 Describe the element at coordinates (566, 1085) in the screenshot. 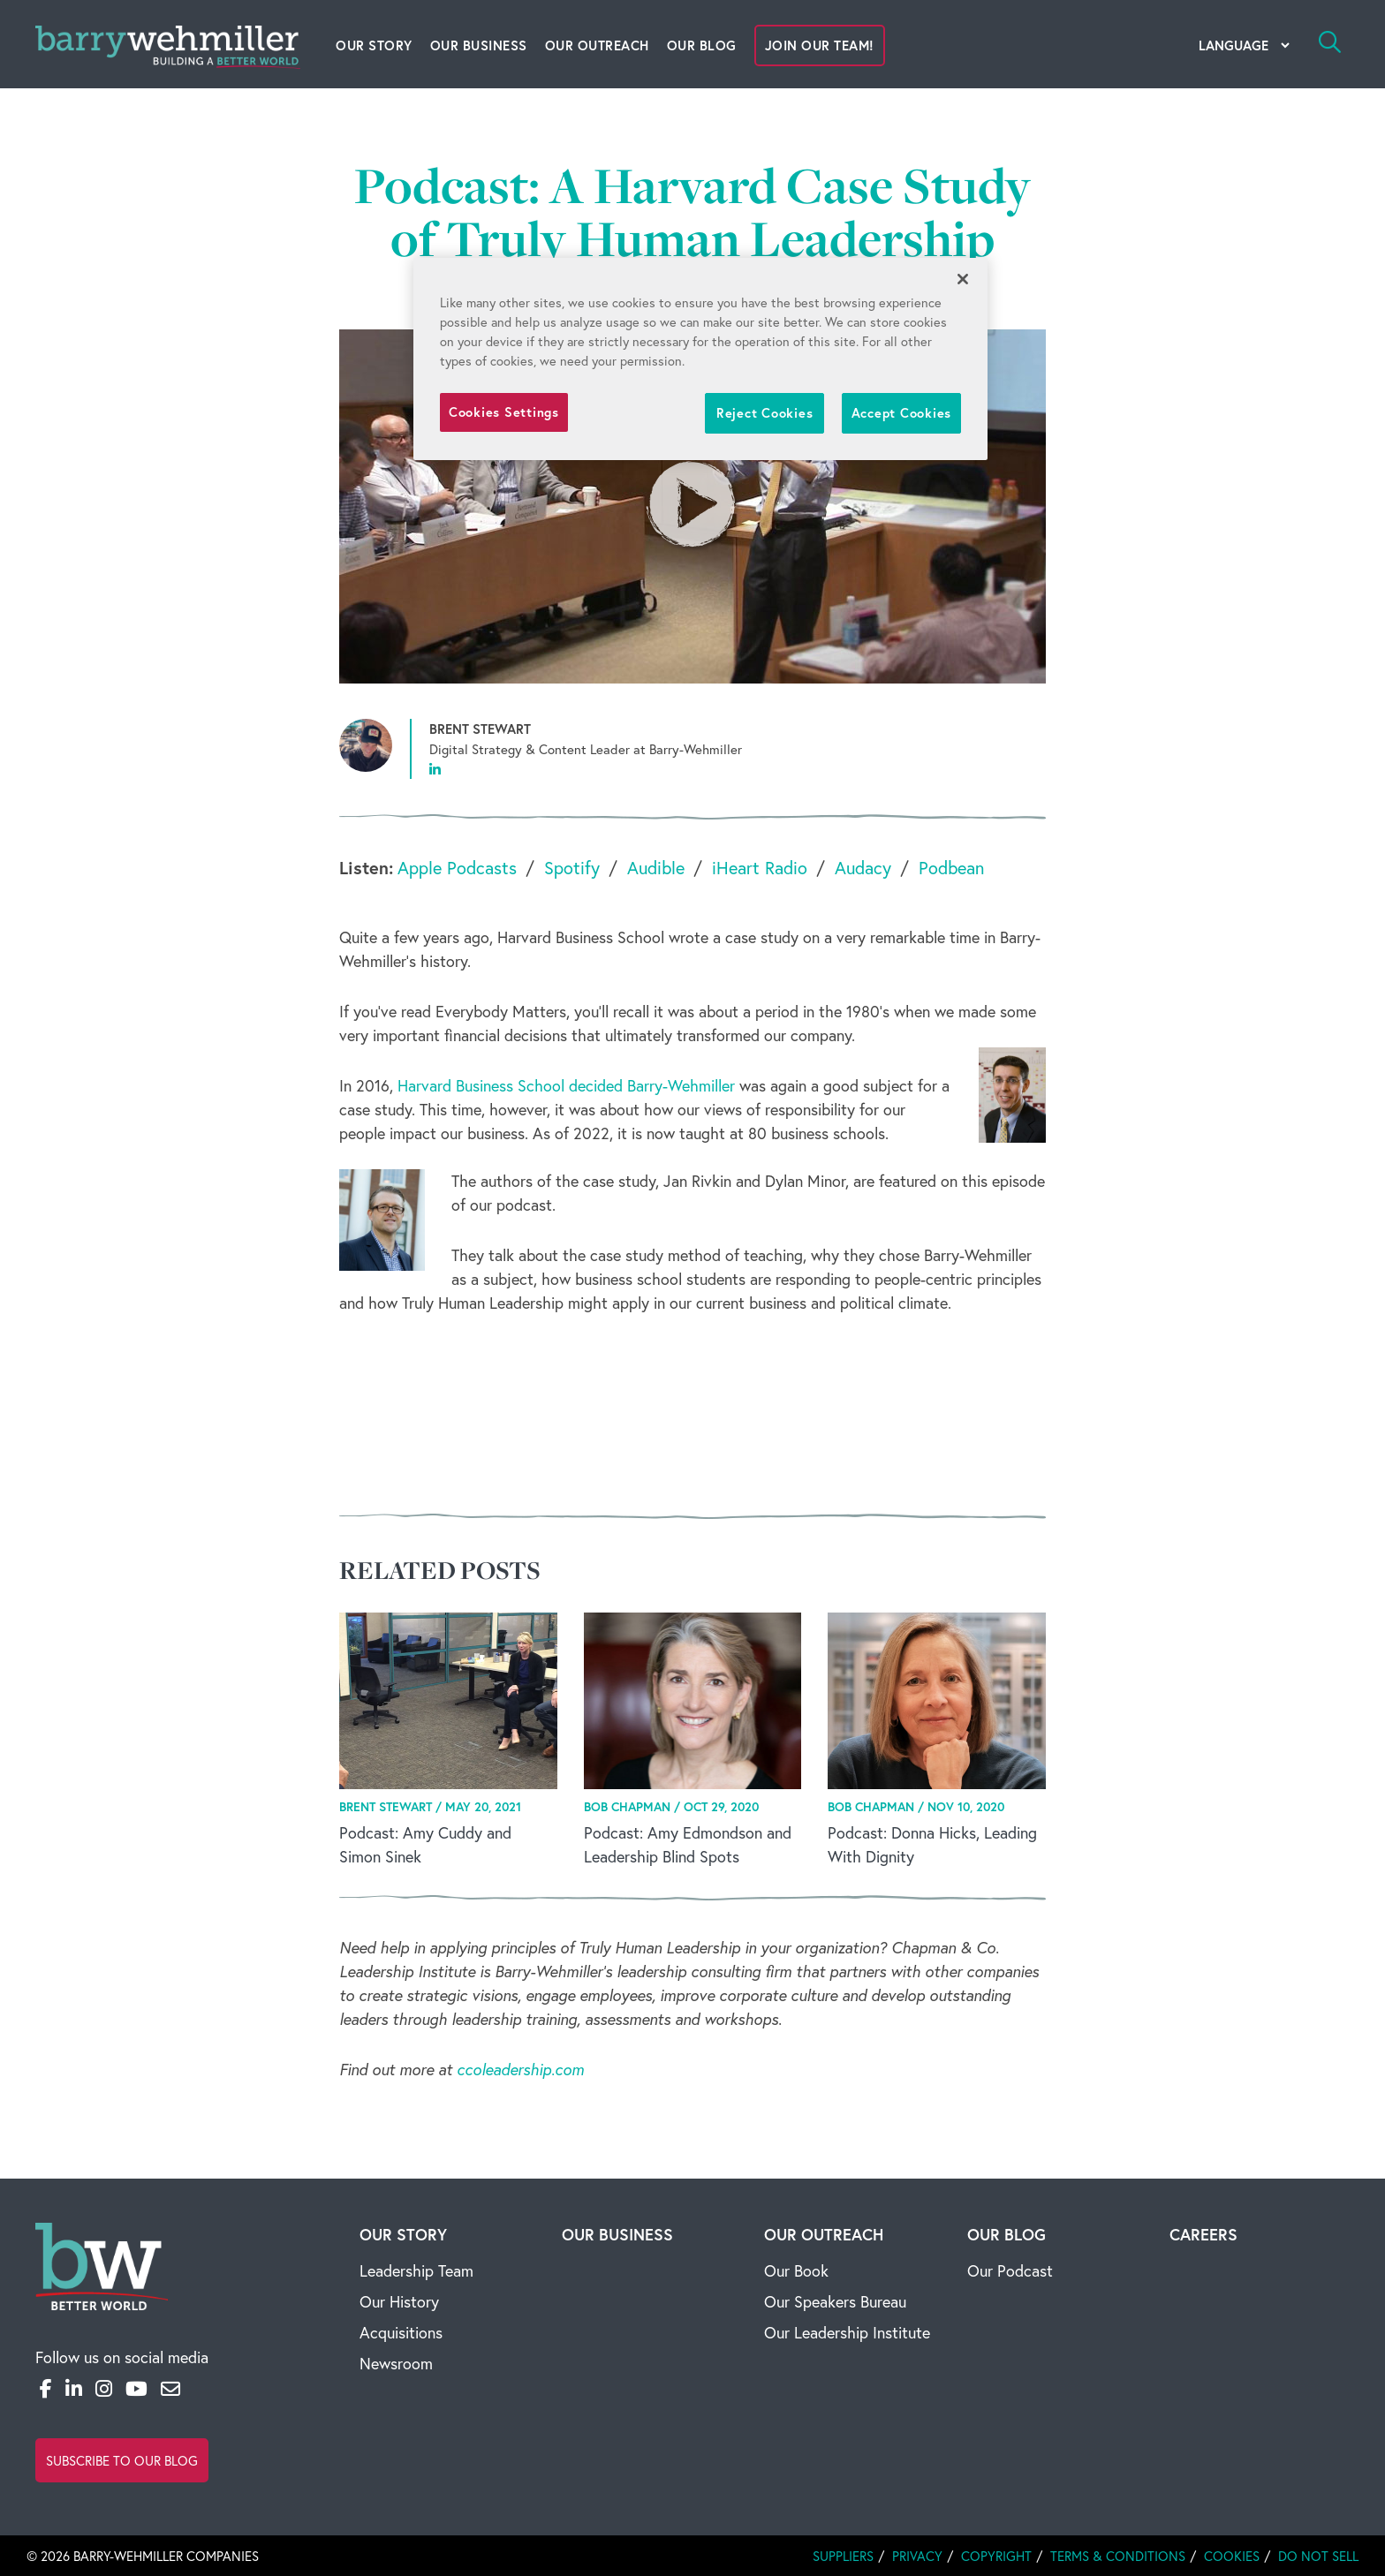

I see `Harvard Business School decided Barry-Wehmiller` at that location.